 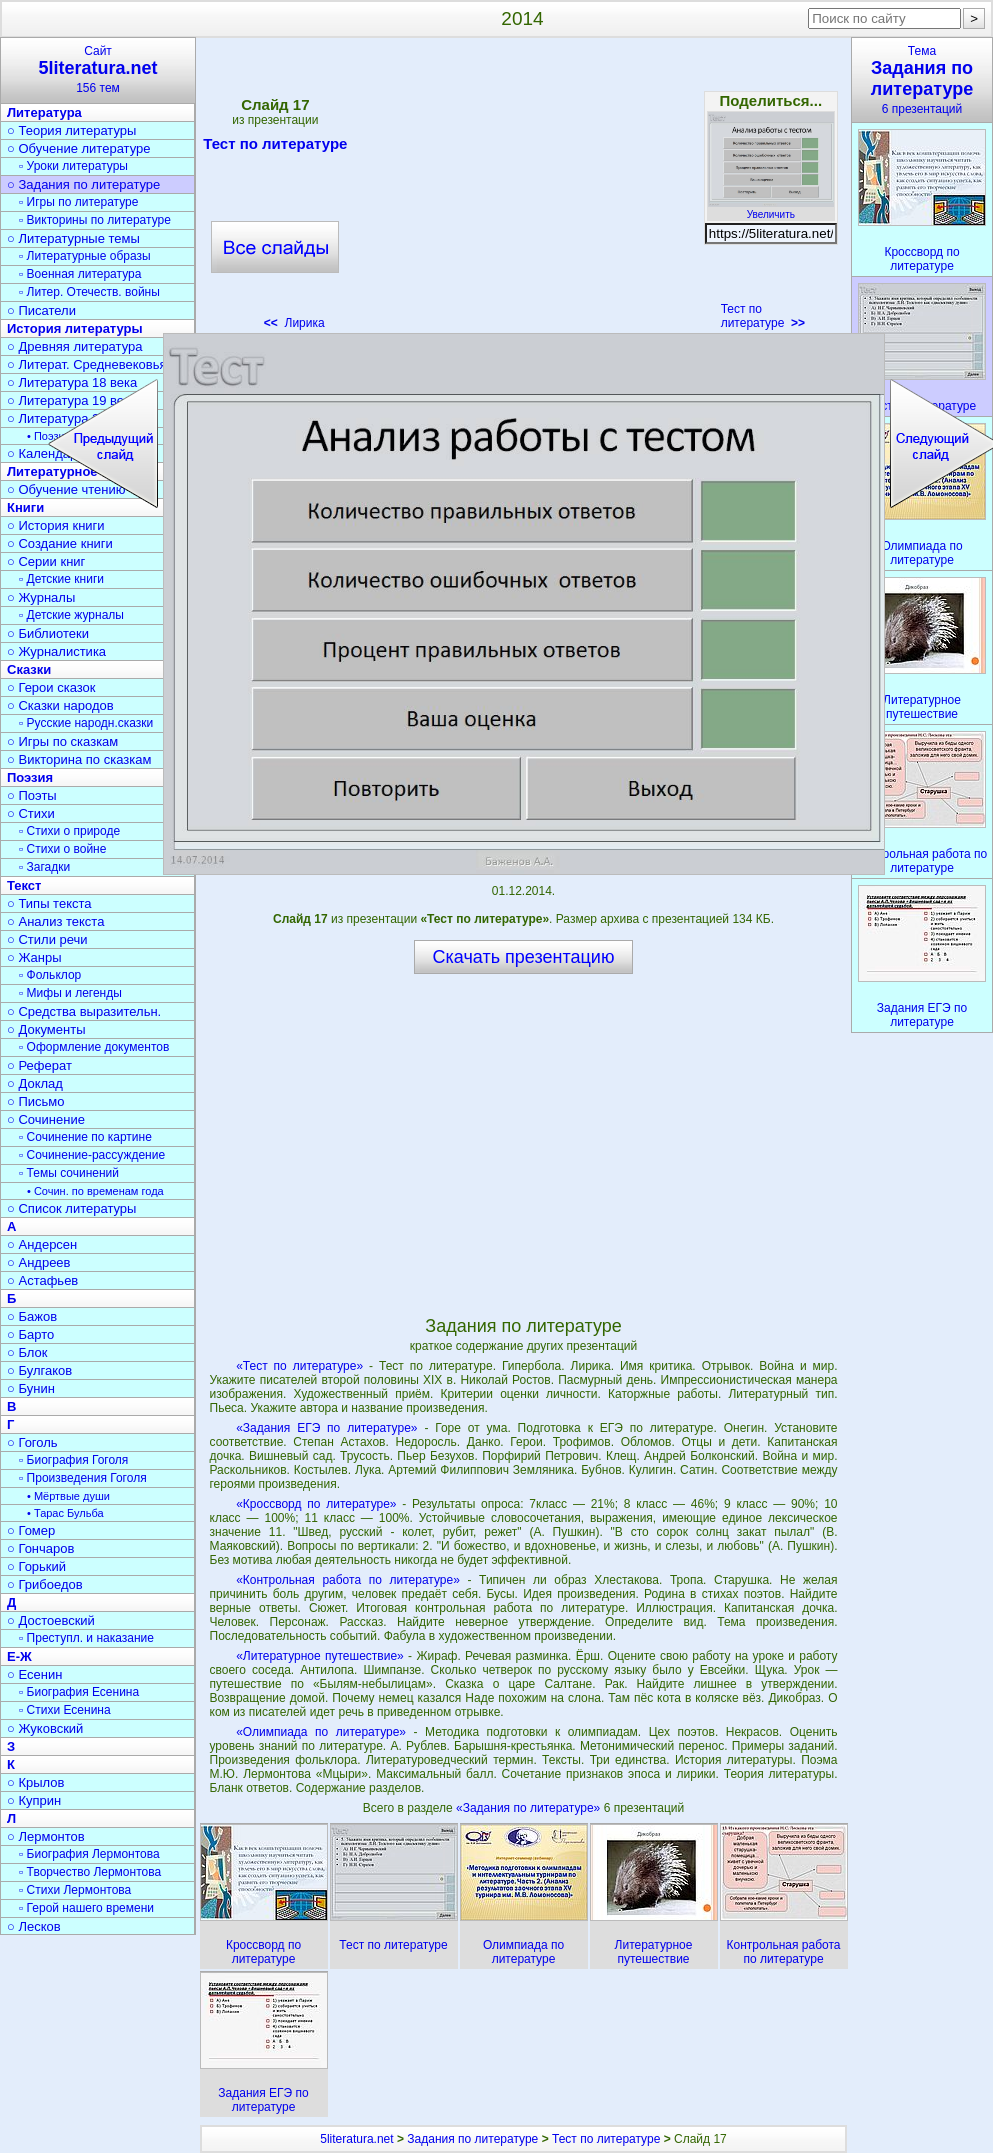 I want to click on ○ Бунин, so click(x=31, y=1388).